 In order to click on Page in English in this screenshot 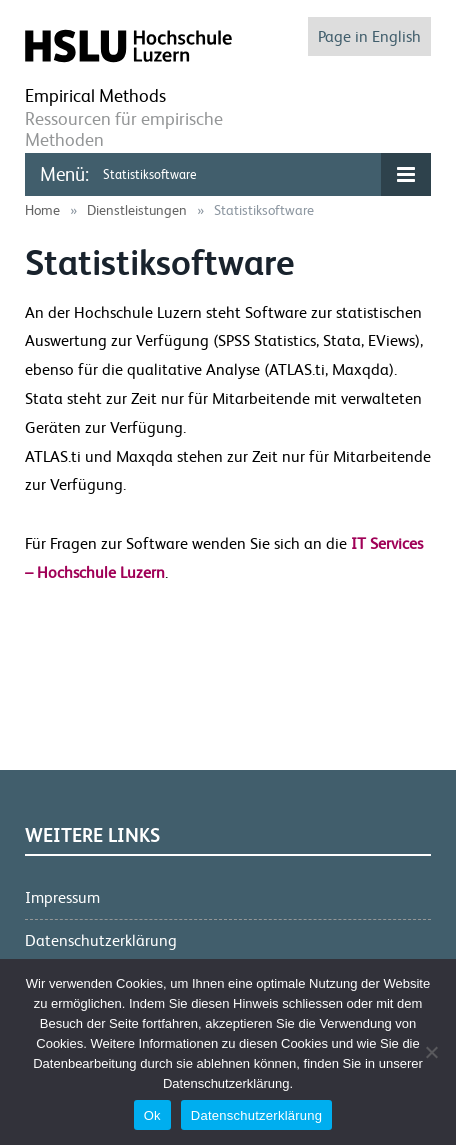, I will do `click(369, 36)`.